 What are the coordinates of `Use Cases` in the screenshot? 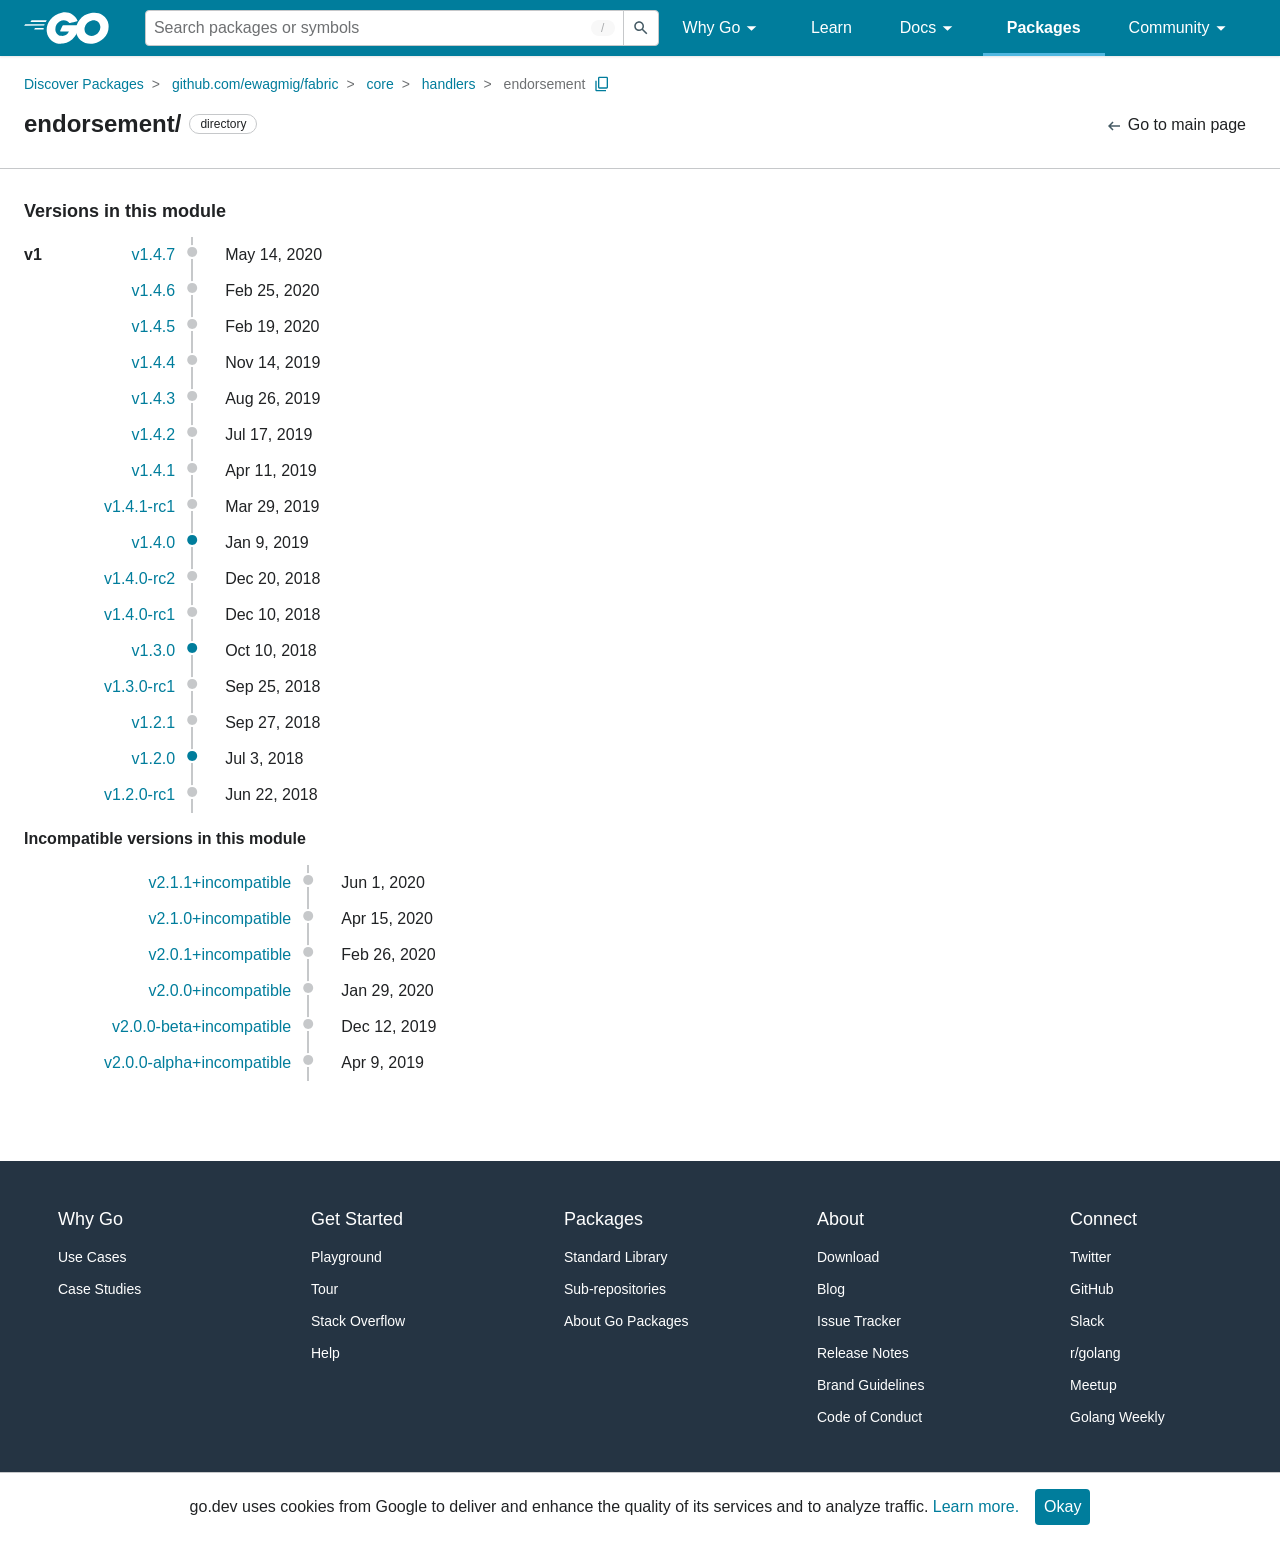 It's located at (92, 1257).